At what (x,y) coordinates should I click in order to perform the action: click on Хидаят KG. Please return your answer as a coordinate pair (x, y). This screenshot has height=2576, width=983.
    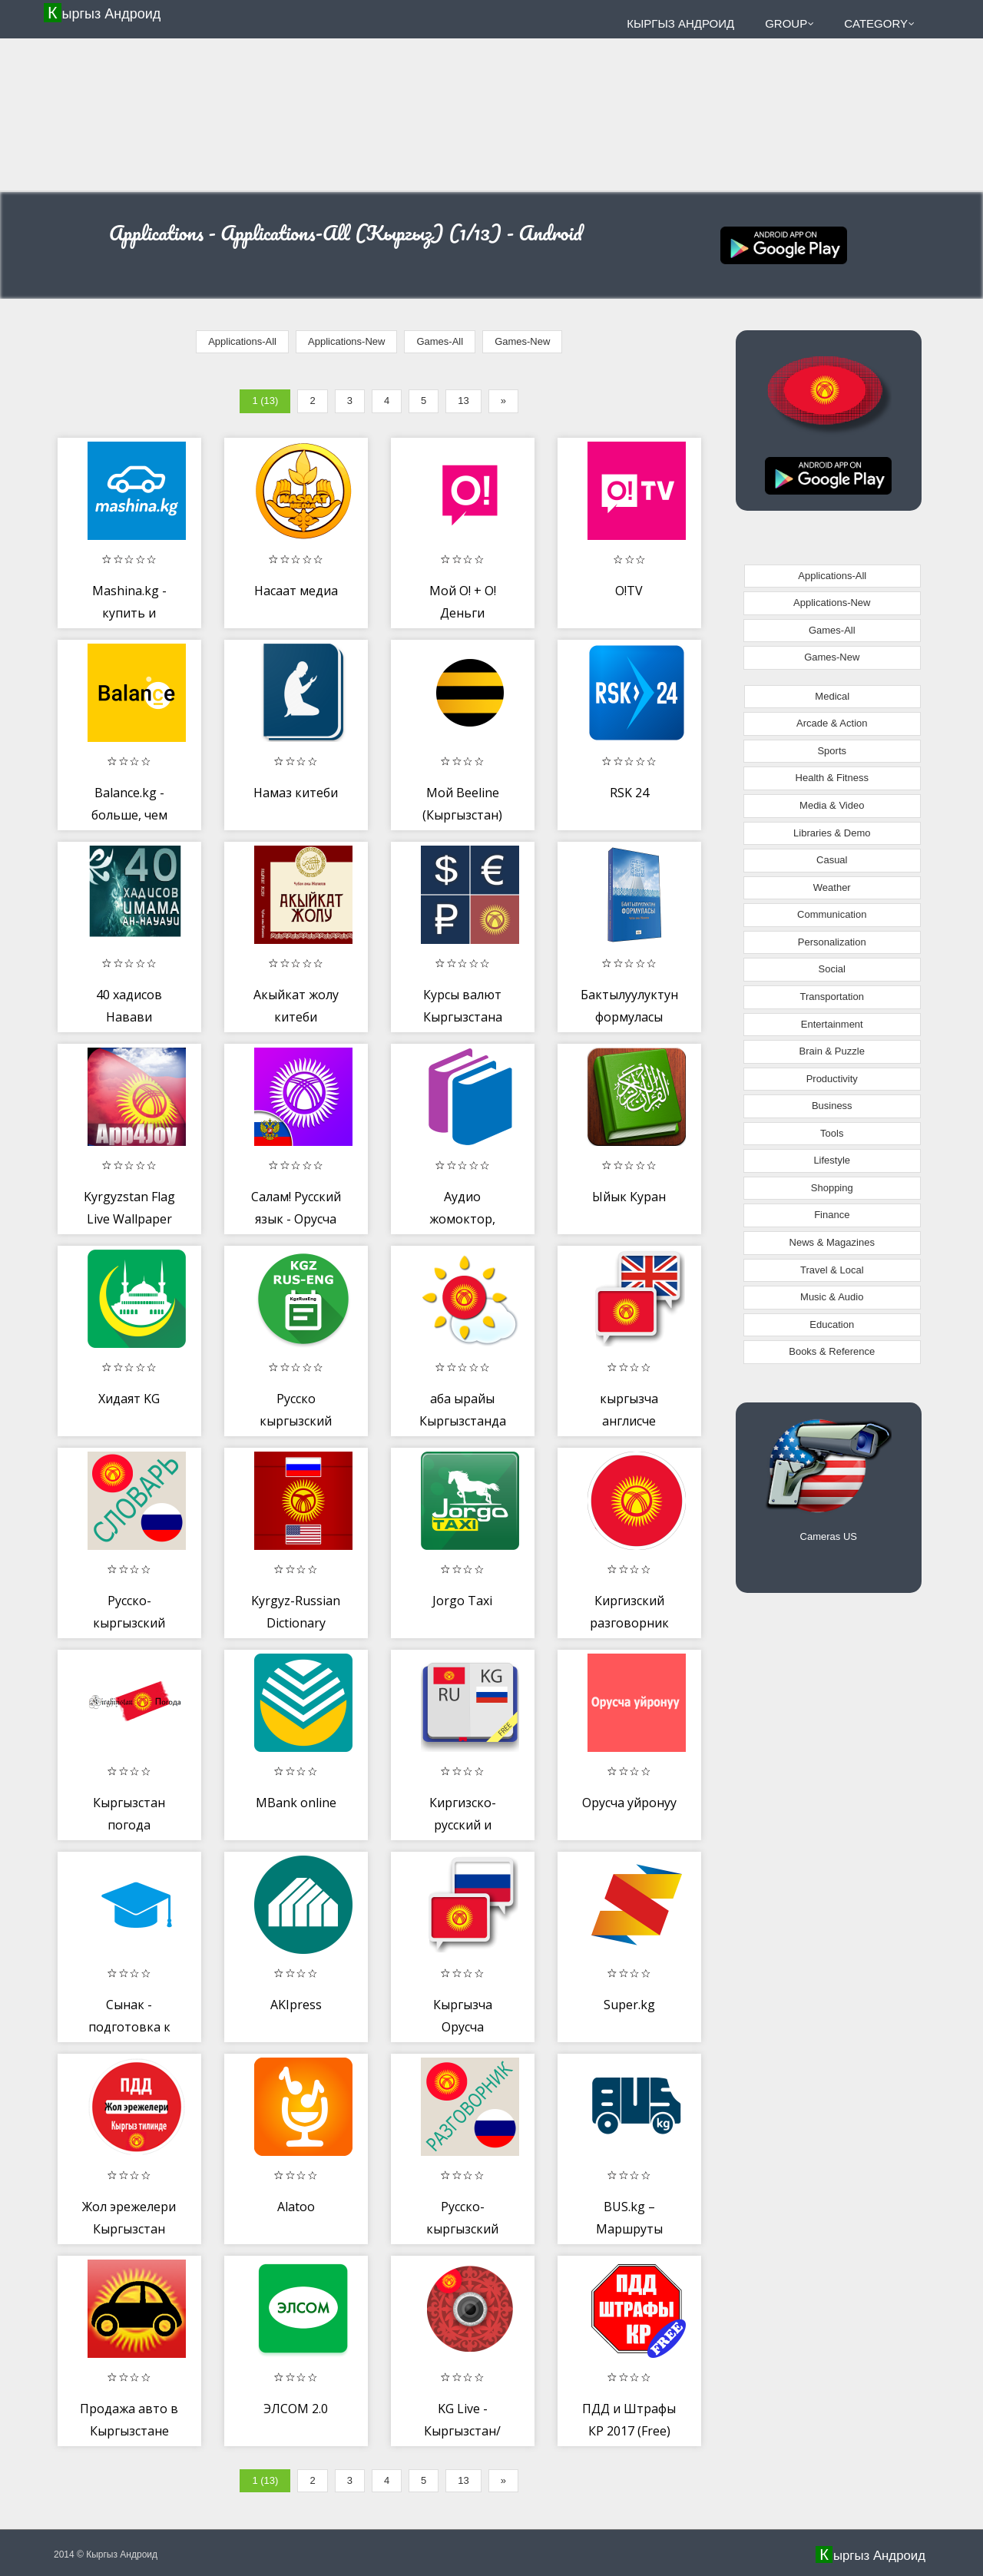
    Looking at the image, I should click on (129, 1398).